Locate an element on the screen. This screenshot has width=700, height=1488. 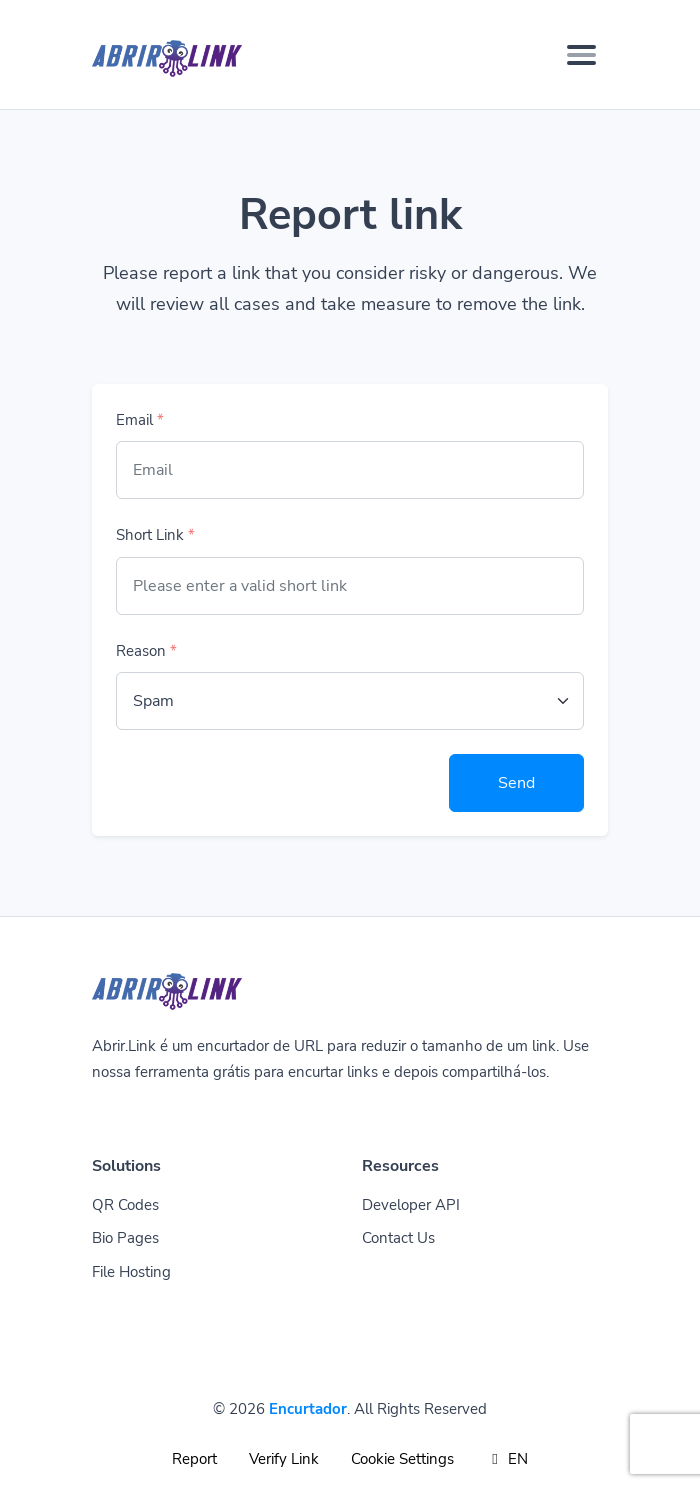
Email is located at coordinates (140, 420).